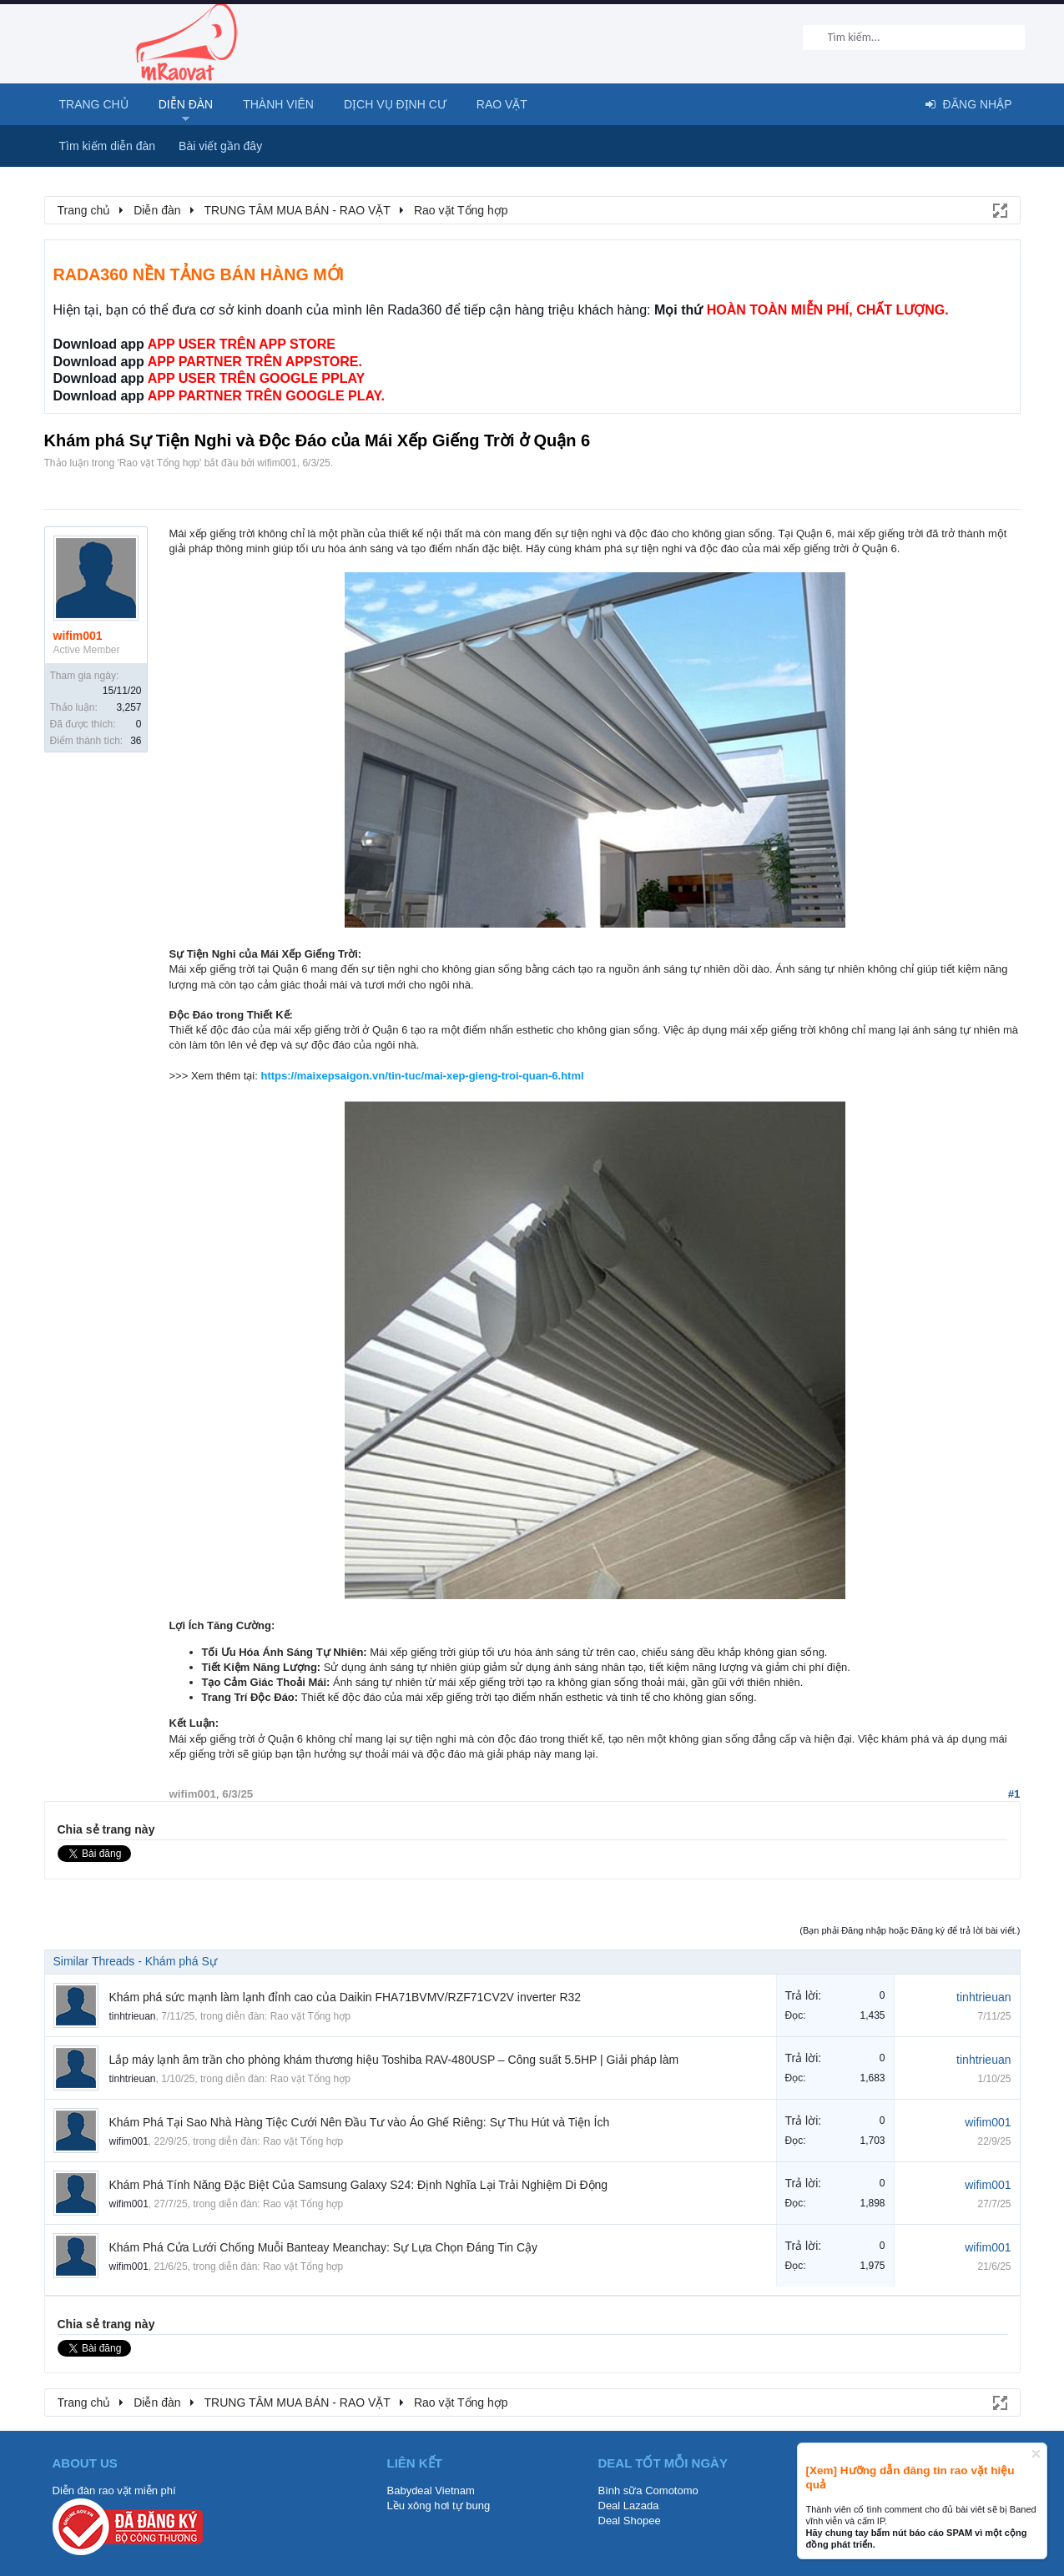 Image resolution: width=1064 pixels, height=2576 pixels. I want to click on Tìm kiếm diễn đàn, so click(107, 146).